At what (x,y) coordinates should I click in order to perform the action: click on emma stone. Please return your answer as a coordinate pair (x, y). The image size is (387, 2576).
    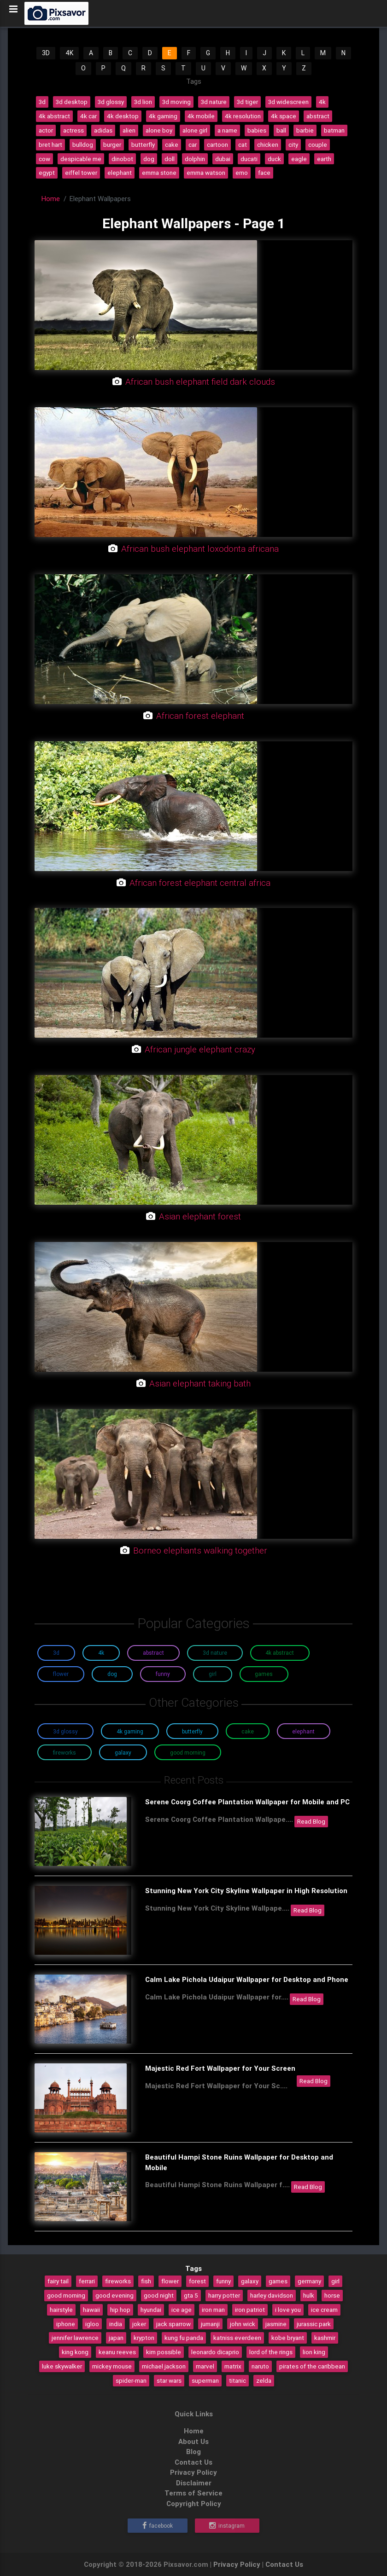
    Looking at the image, I should click on (159, 172).